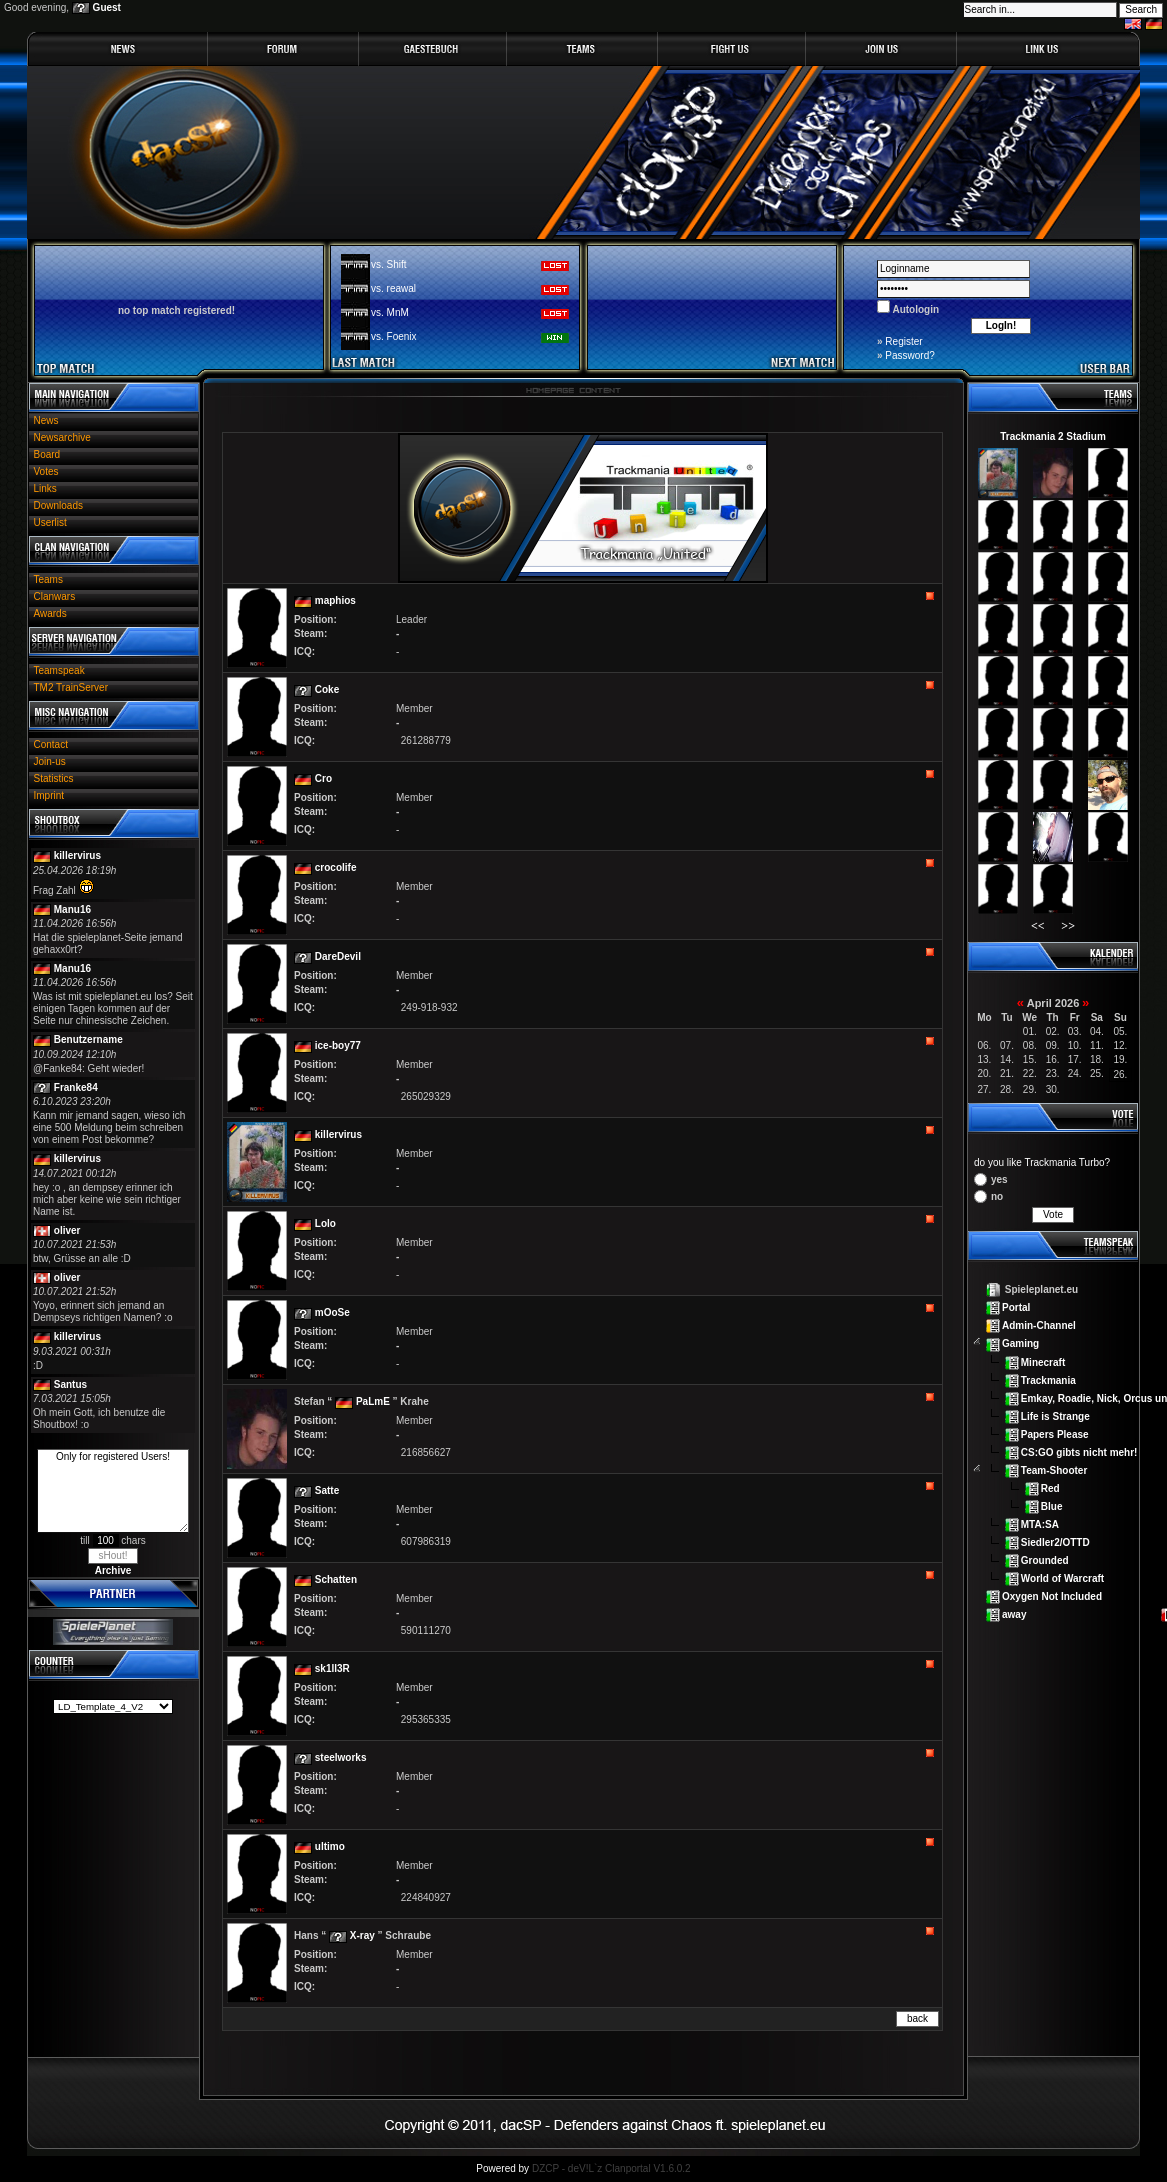 This screenshot has height=2182, width=1167. Describe the element at coordinates (1055, 1415) in the screenshot. I see `Life is Strange` at that location.